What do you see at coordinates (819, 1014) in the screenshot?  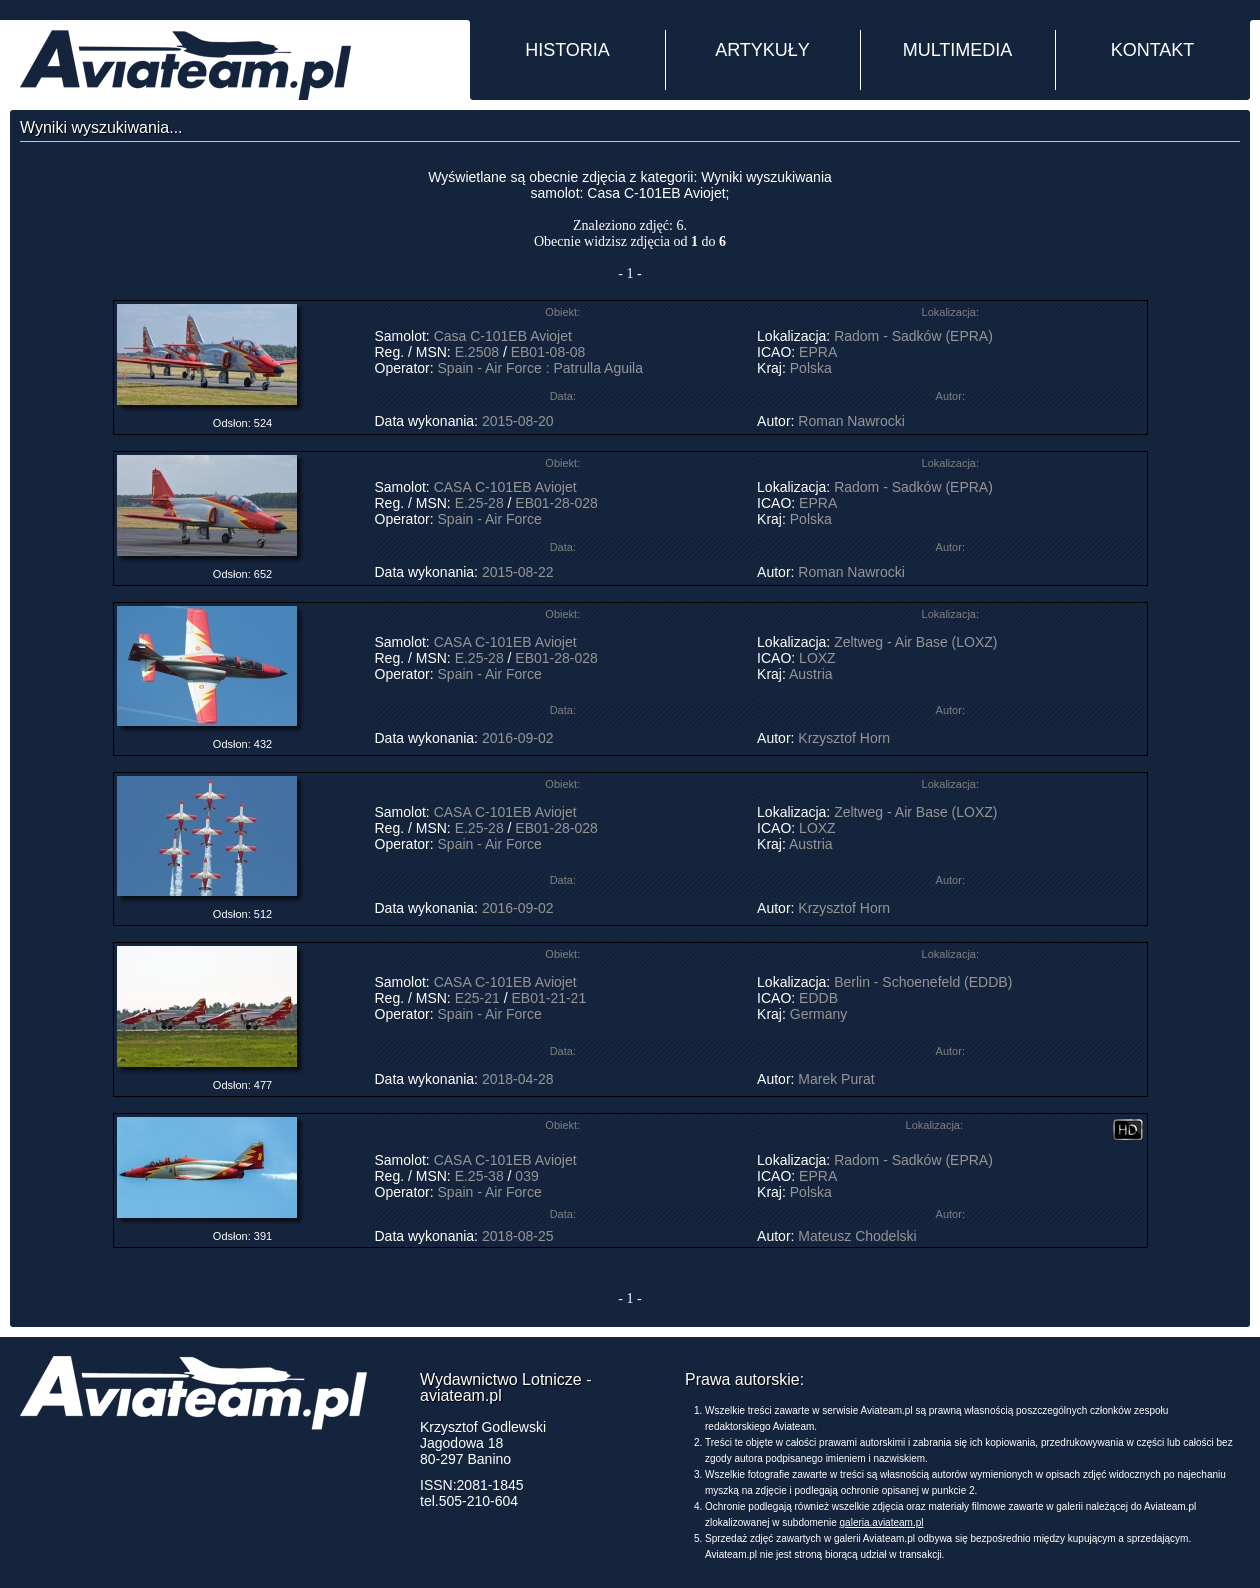 I see `Germany` at bounding box center [819, 1014].